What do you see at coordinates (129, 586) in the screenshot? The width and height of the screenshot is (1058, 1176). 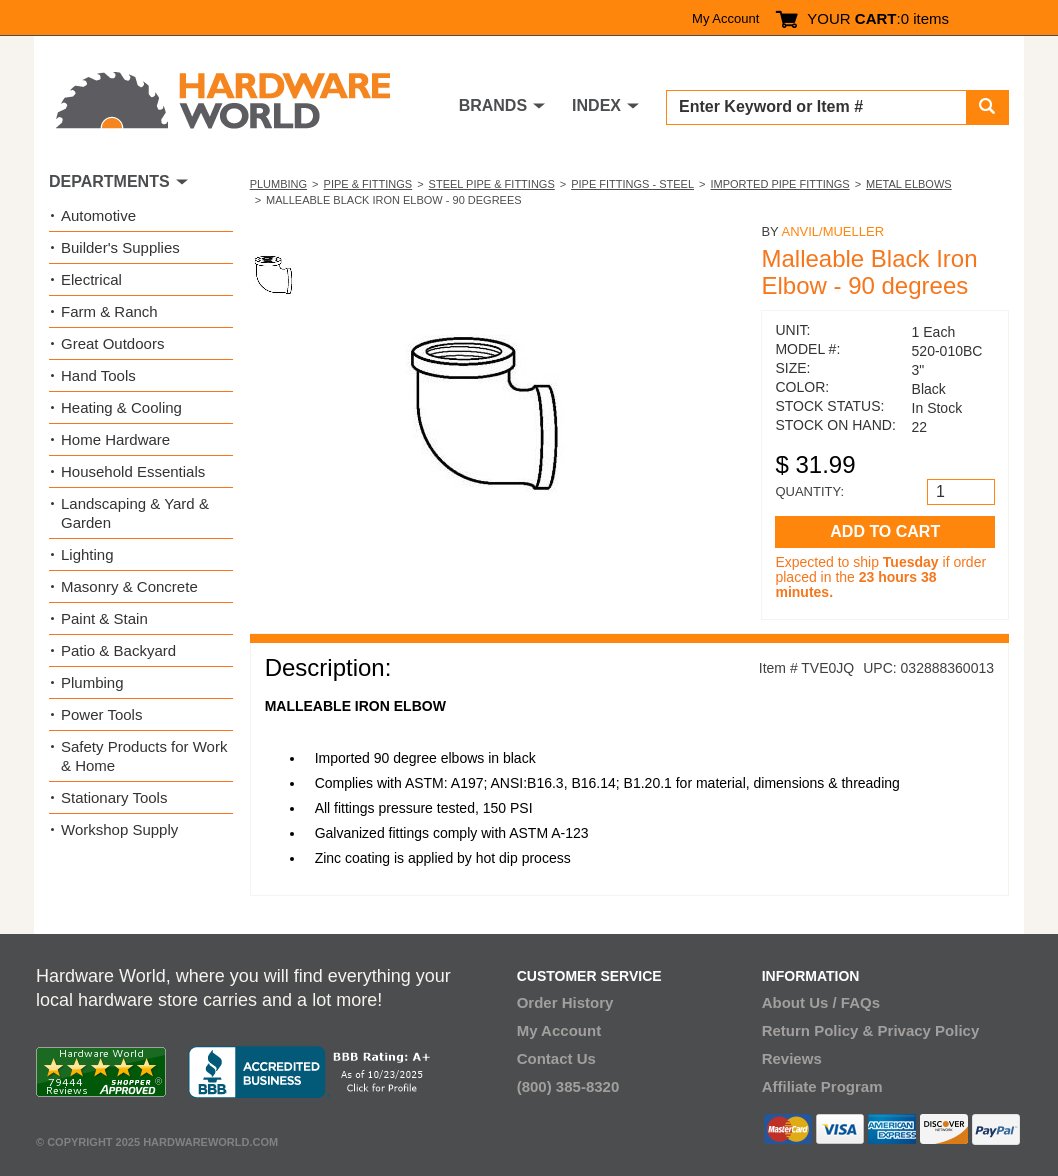 I see `Masonry & Concrete` at bounding box center [129, 586].